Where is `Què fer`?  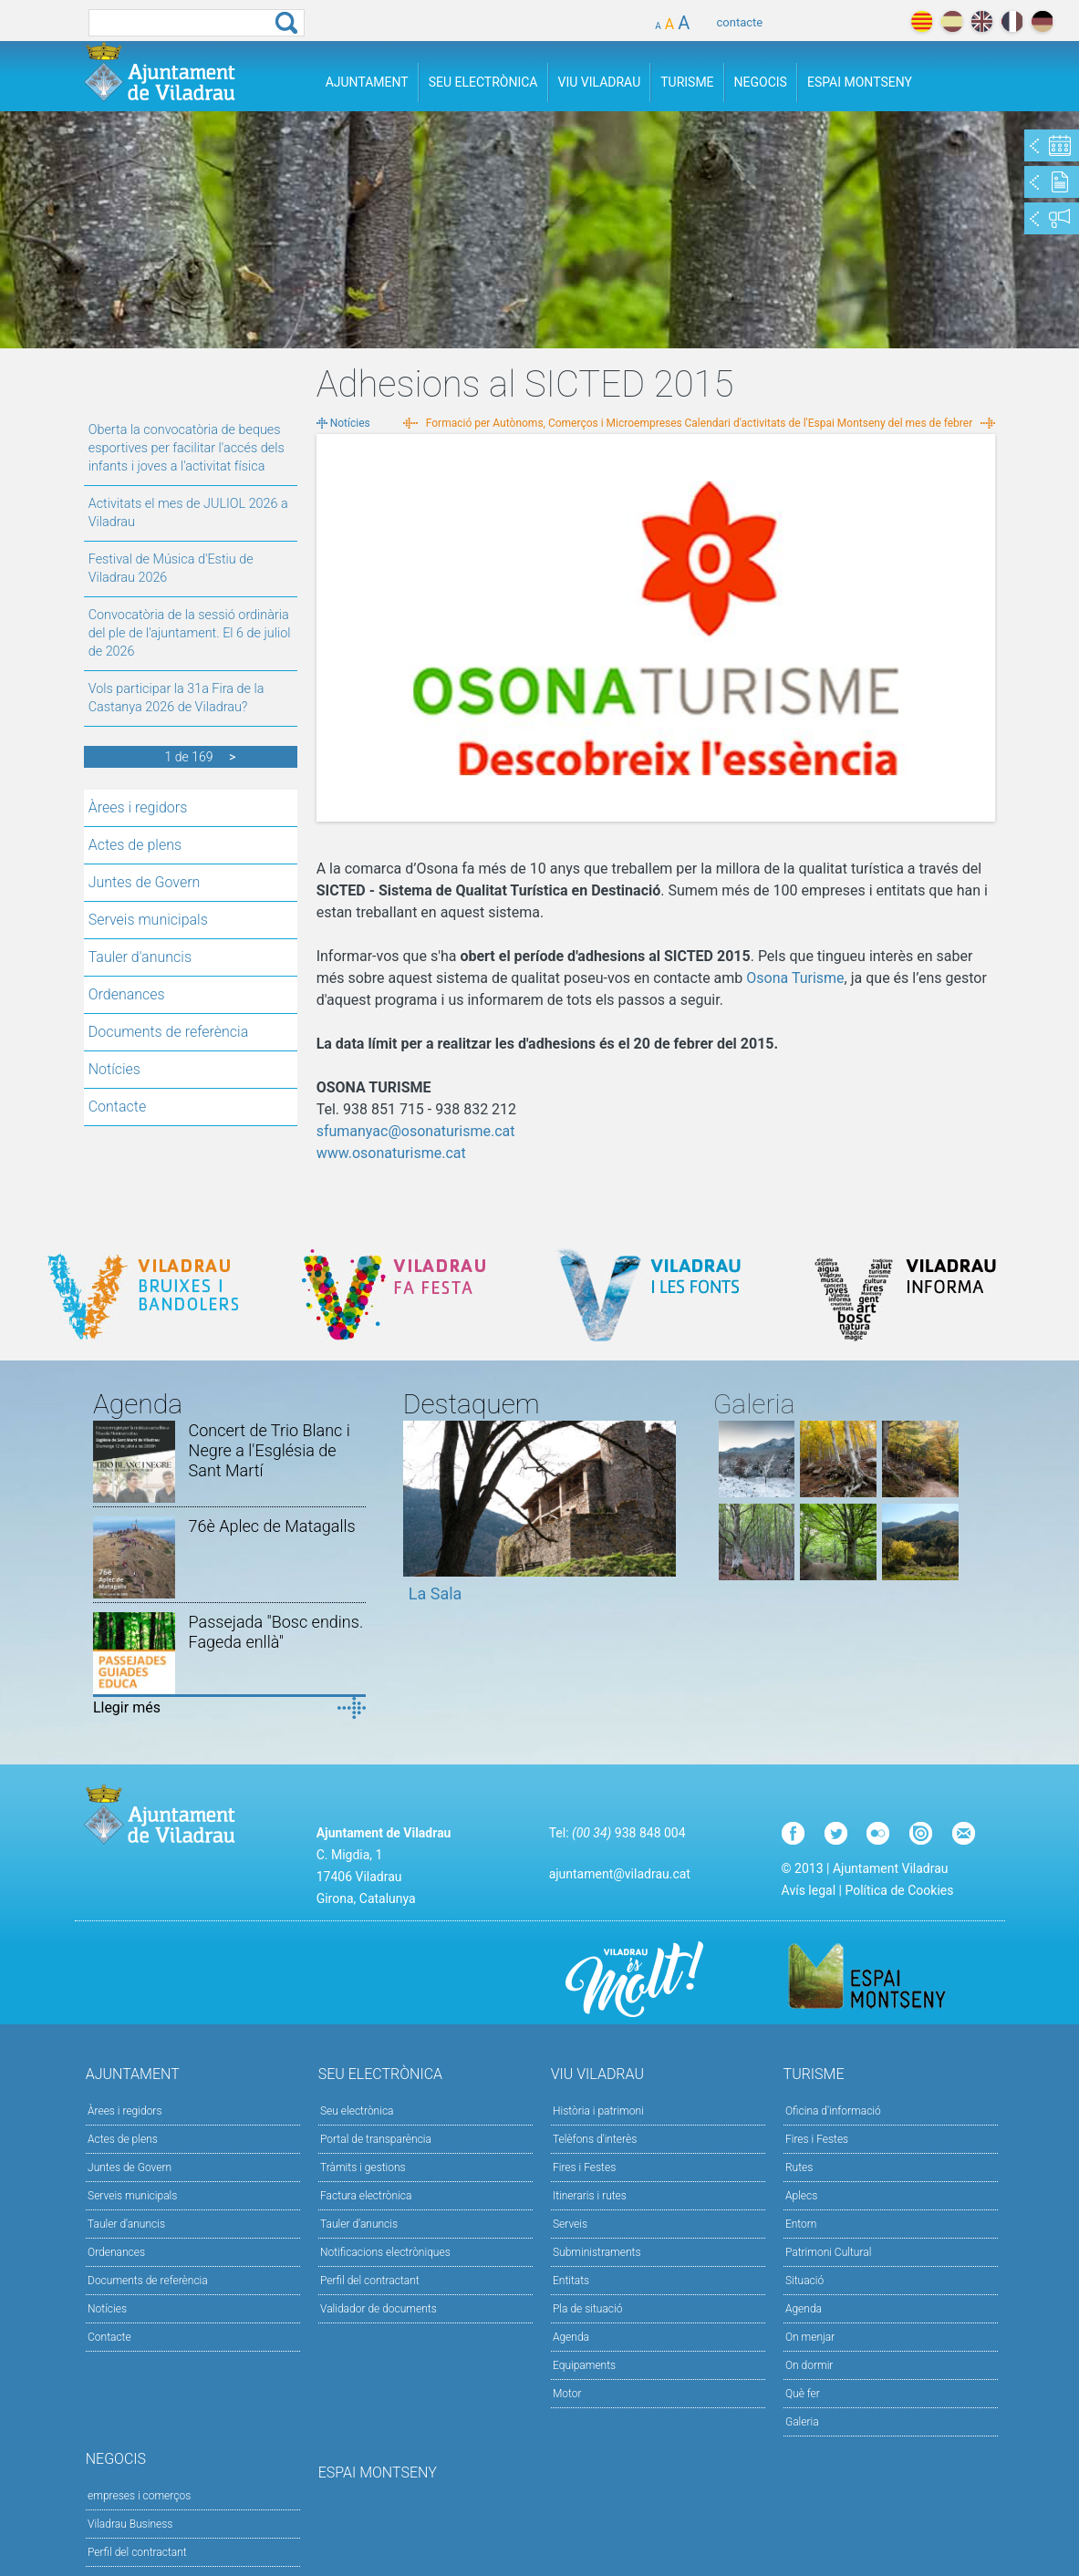
Què fer is located at coordinates (802, 2393).